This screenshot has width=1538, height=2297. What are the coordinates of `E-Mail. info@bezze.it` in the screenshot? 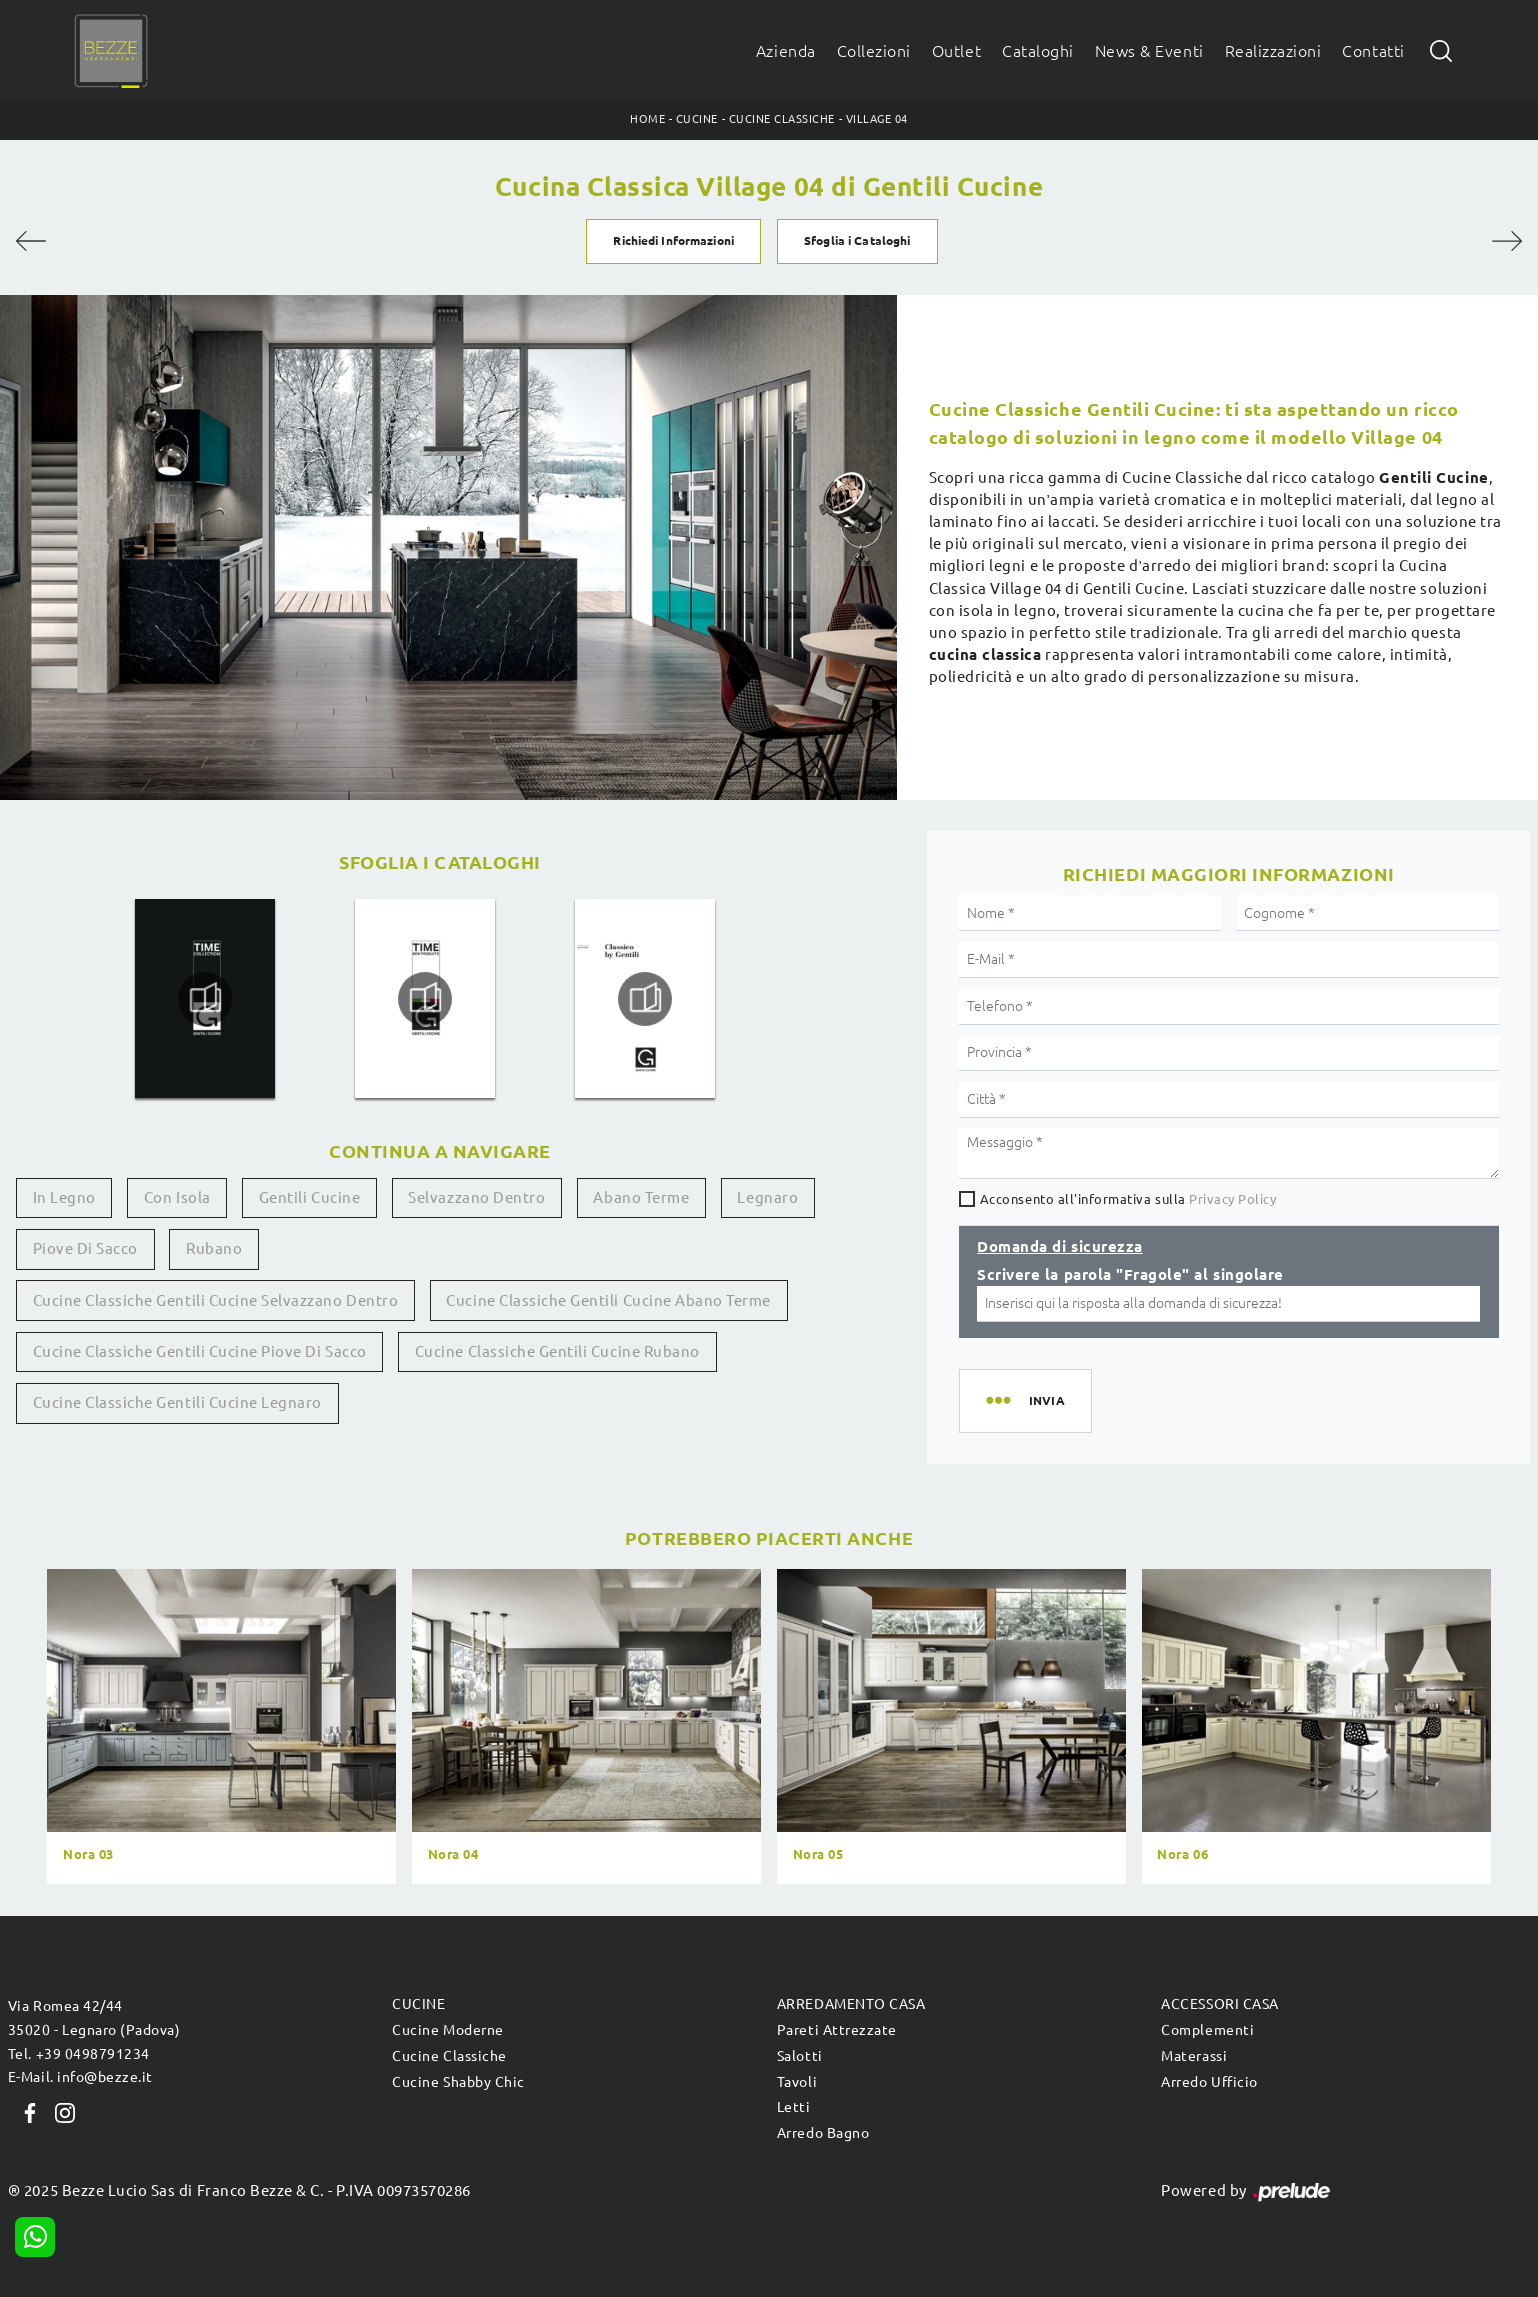 It's located at (80, 2077).